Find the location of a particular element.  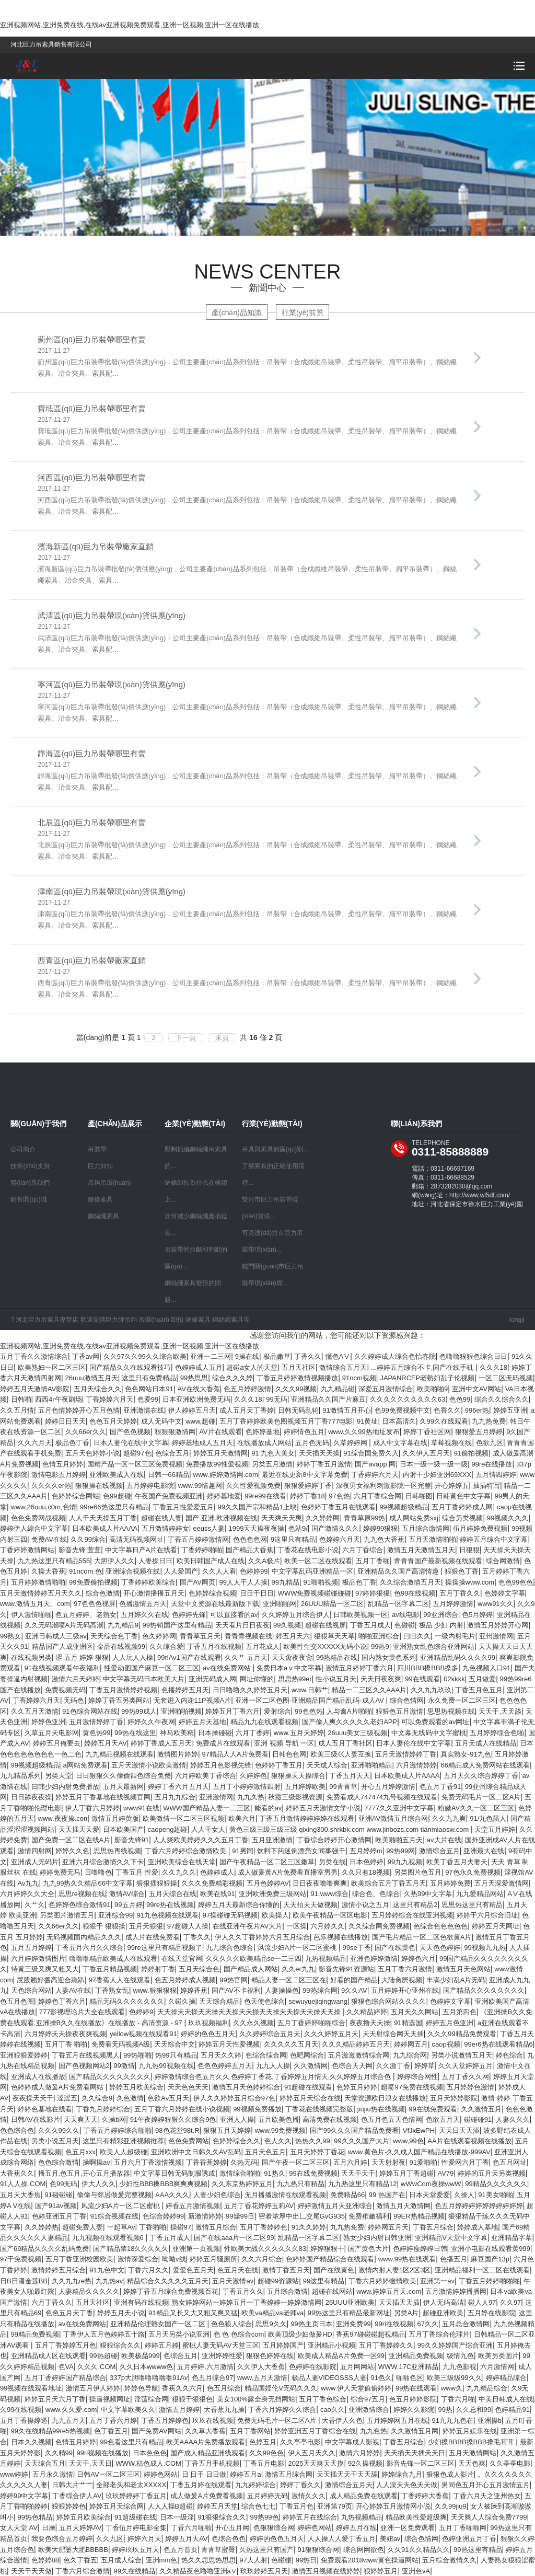

日日狠狠久久偷偷四色综合免费 is located at coordinates (123, 1776).